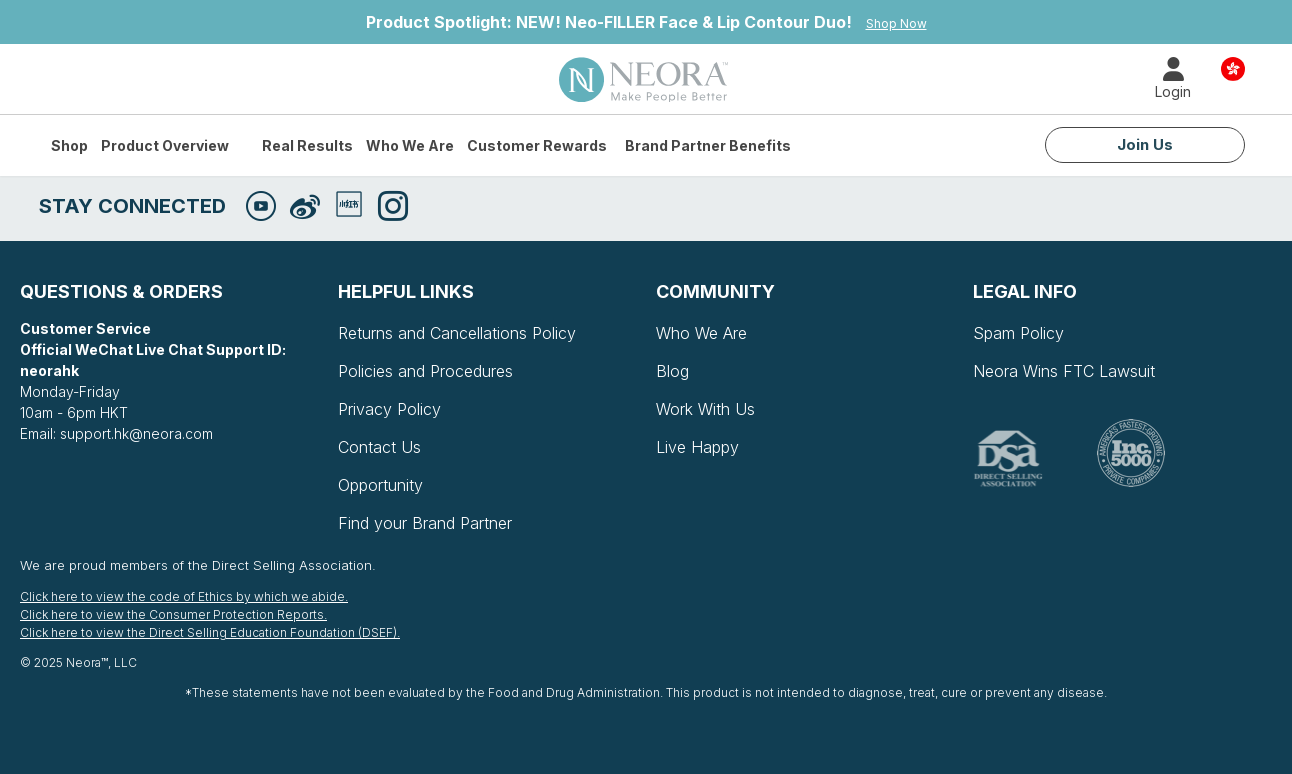 The width and height of the screenshot is (1292, 774). I want to click on Neora Wins FTC Lawsuit, so click(1064, 371).